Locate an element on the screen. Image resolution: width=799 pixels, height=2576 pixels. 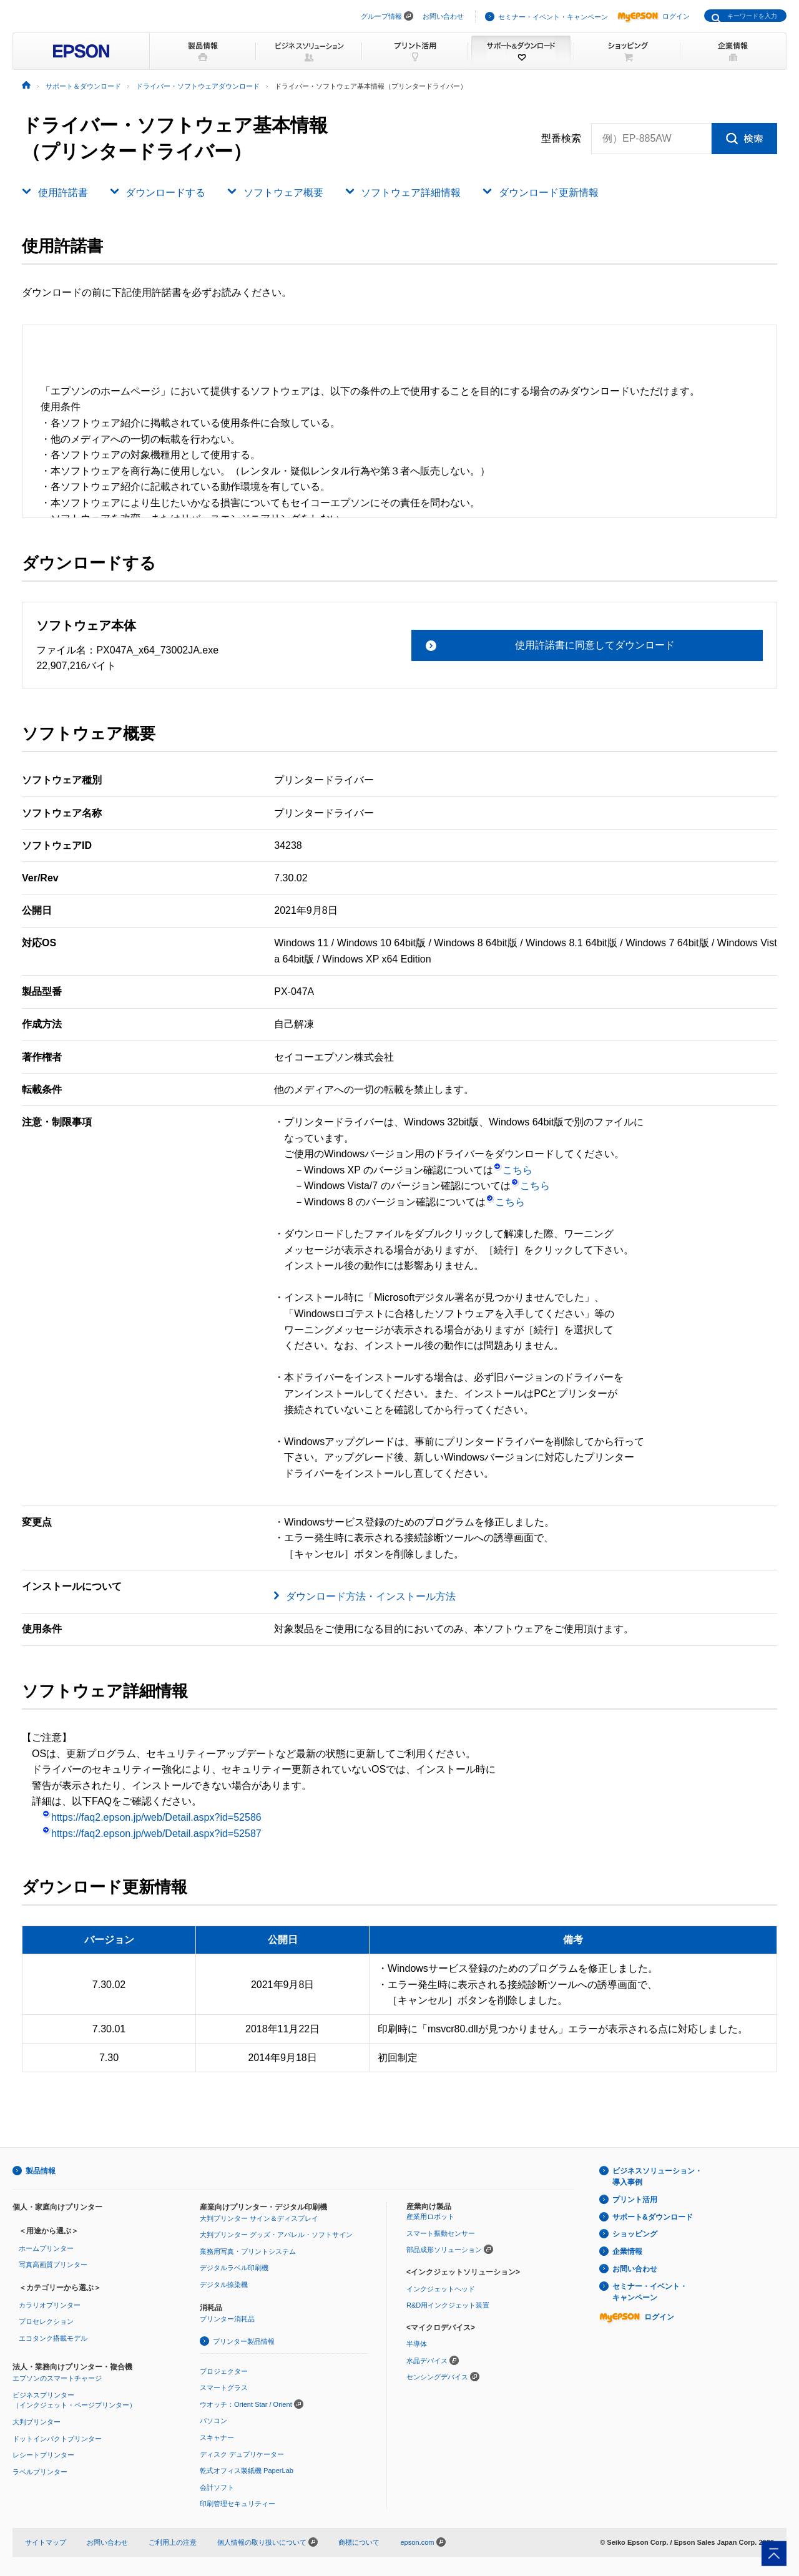
プリンター消耗品 is located at coordinates (227, 2319).